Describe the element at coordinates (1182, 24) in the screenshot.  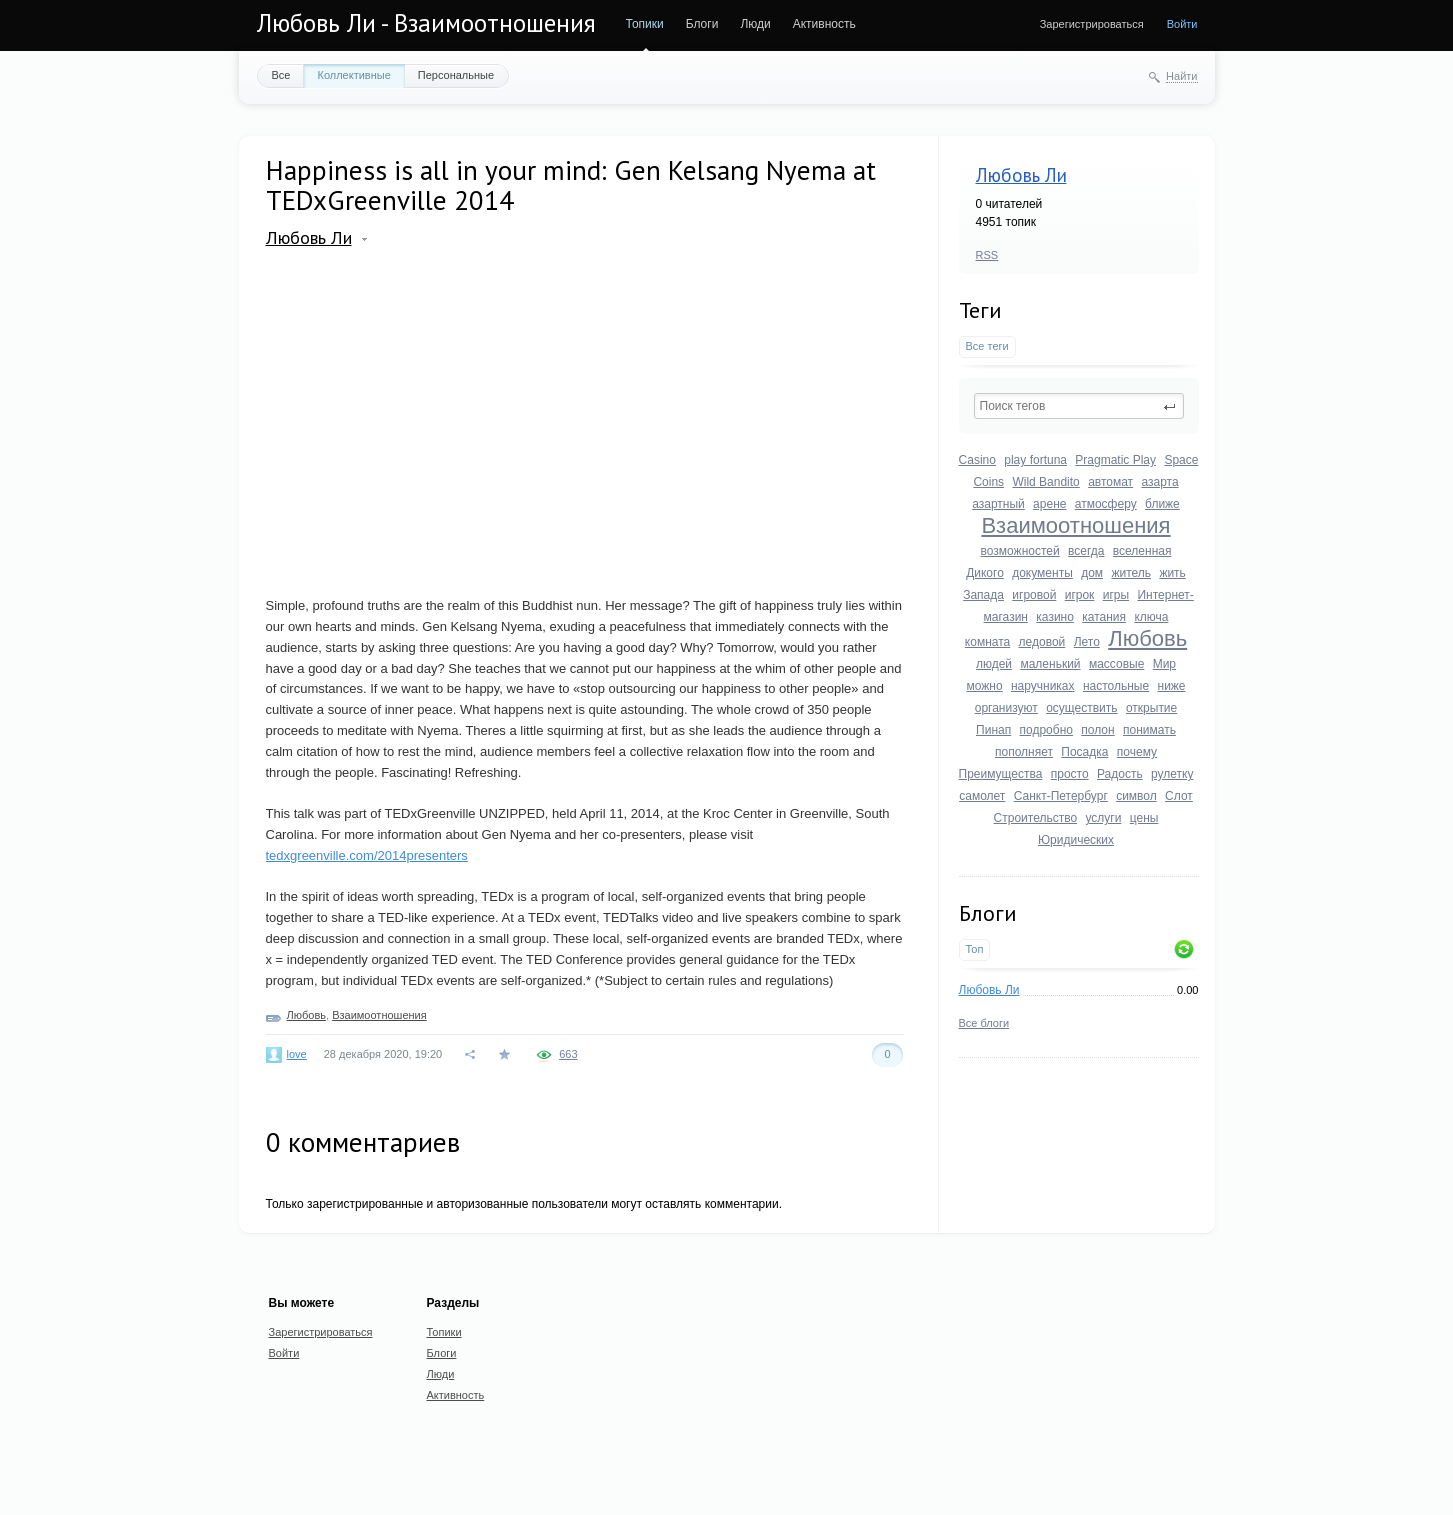
I see `Войти` at that location.